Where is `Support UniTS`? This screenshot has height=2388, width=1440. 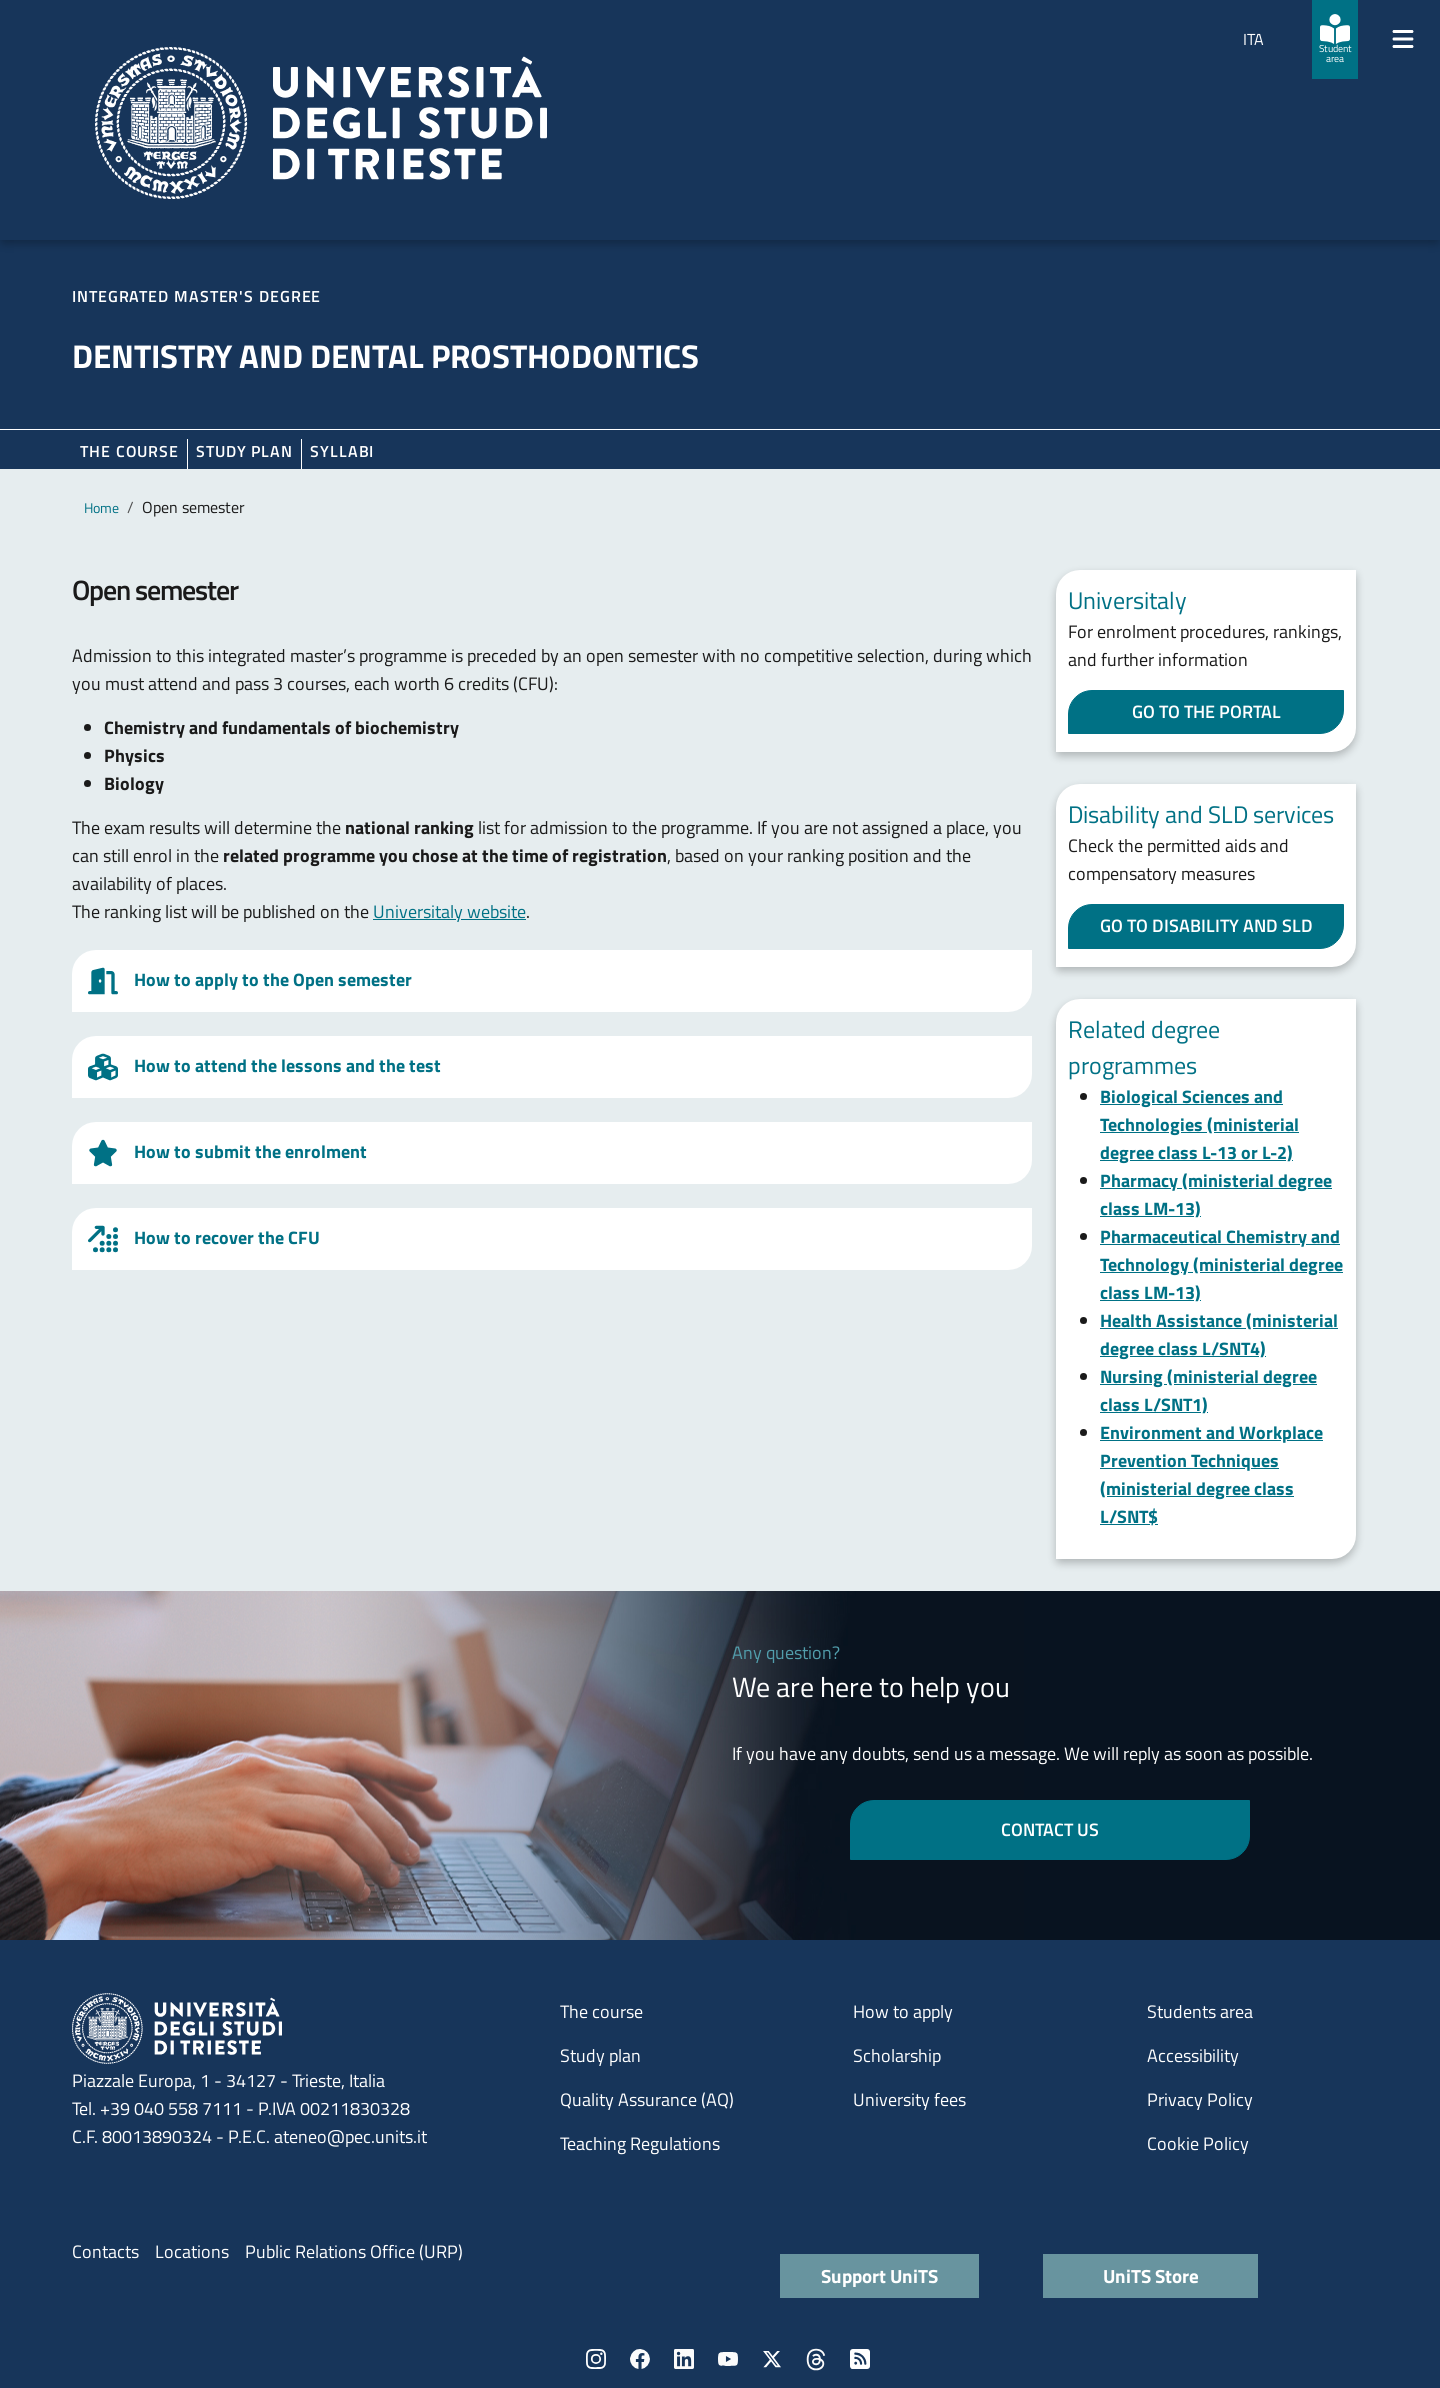
Support UniTS is located at coordinates (879, 2275).